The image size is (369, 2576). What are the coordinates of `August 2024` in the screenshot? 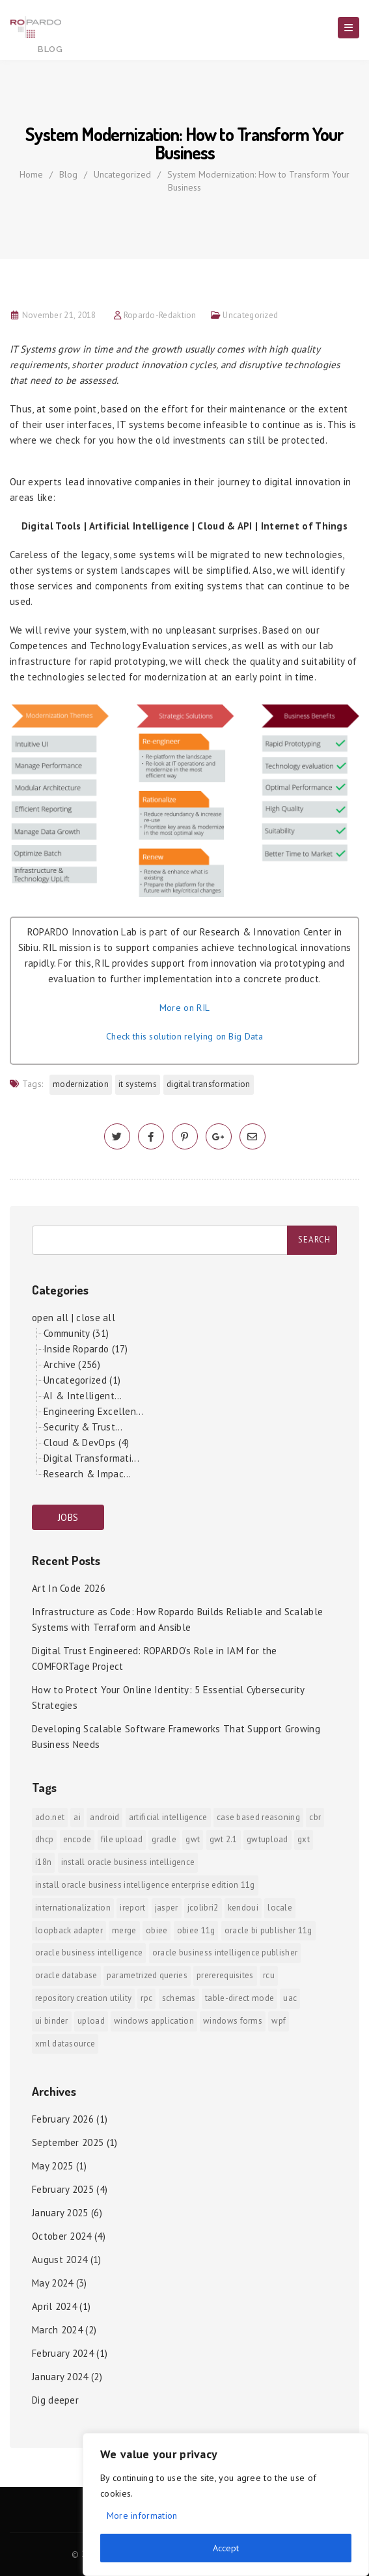 It's located at (59, 2259).